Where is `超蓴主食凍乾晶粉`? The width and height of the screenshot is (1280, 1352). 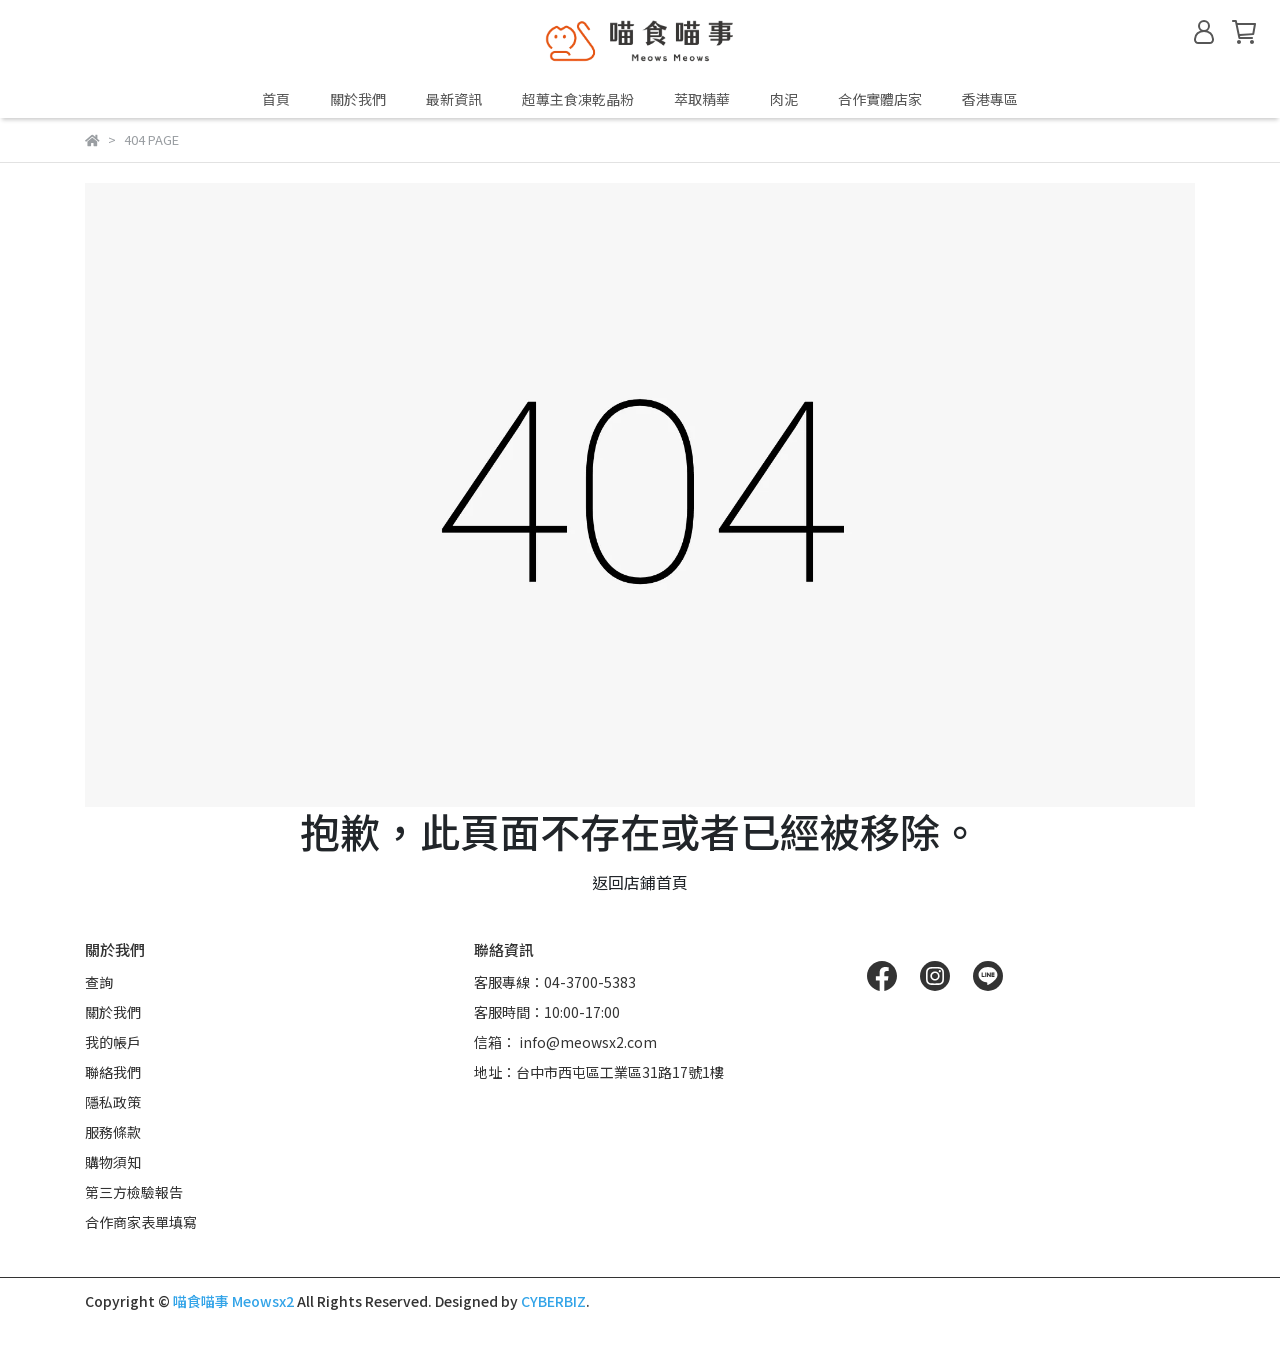 超蓴主食凍乾晶粉 is located at coordinates (578, 99).